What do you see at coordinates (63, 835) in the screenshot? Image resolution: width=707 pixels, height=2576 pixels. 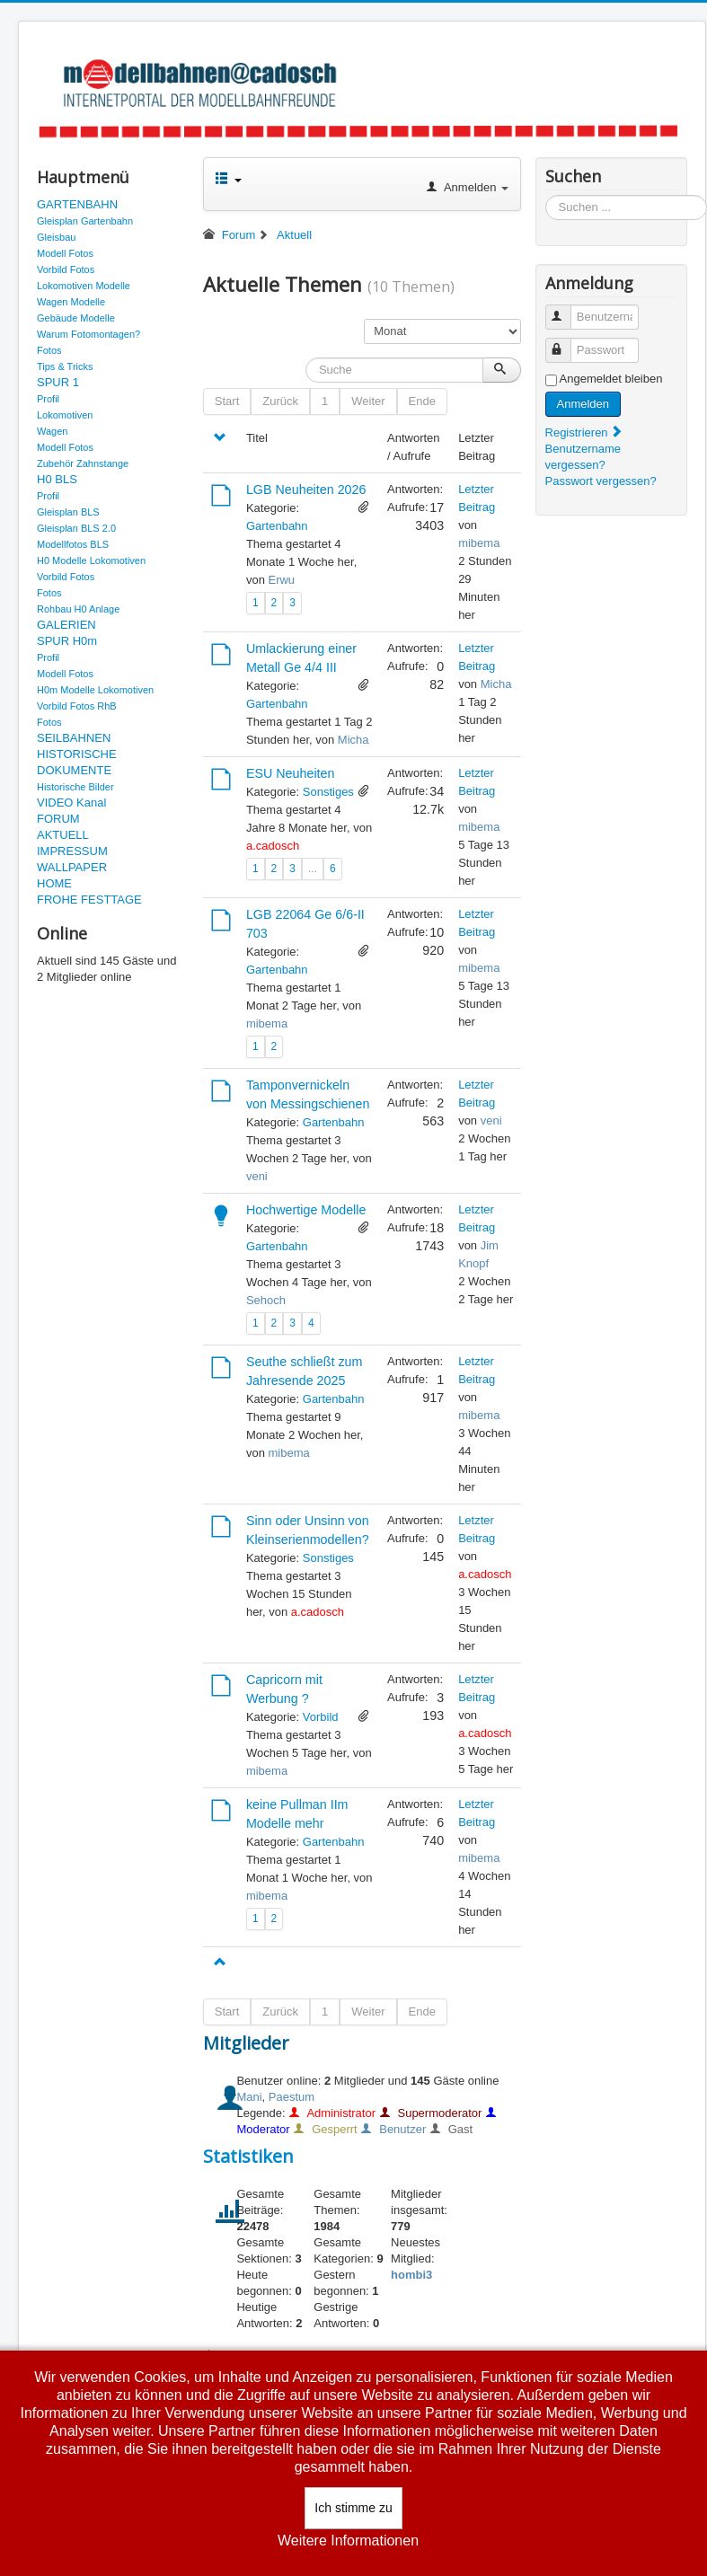 I see `AKTUELL` at bounding box center [63, 835].